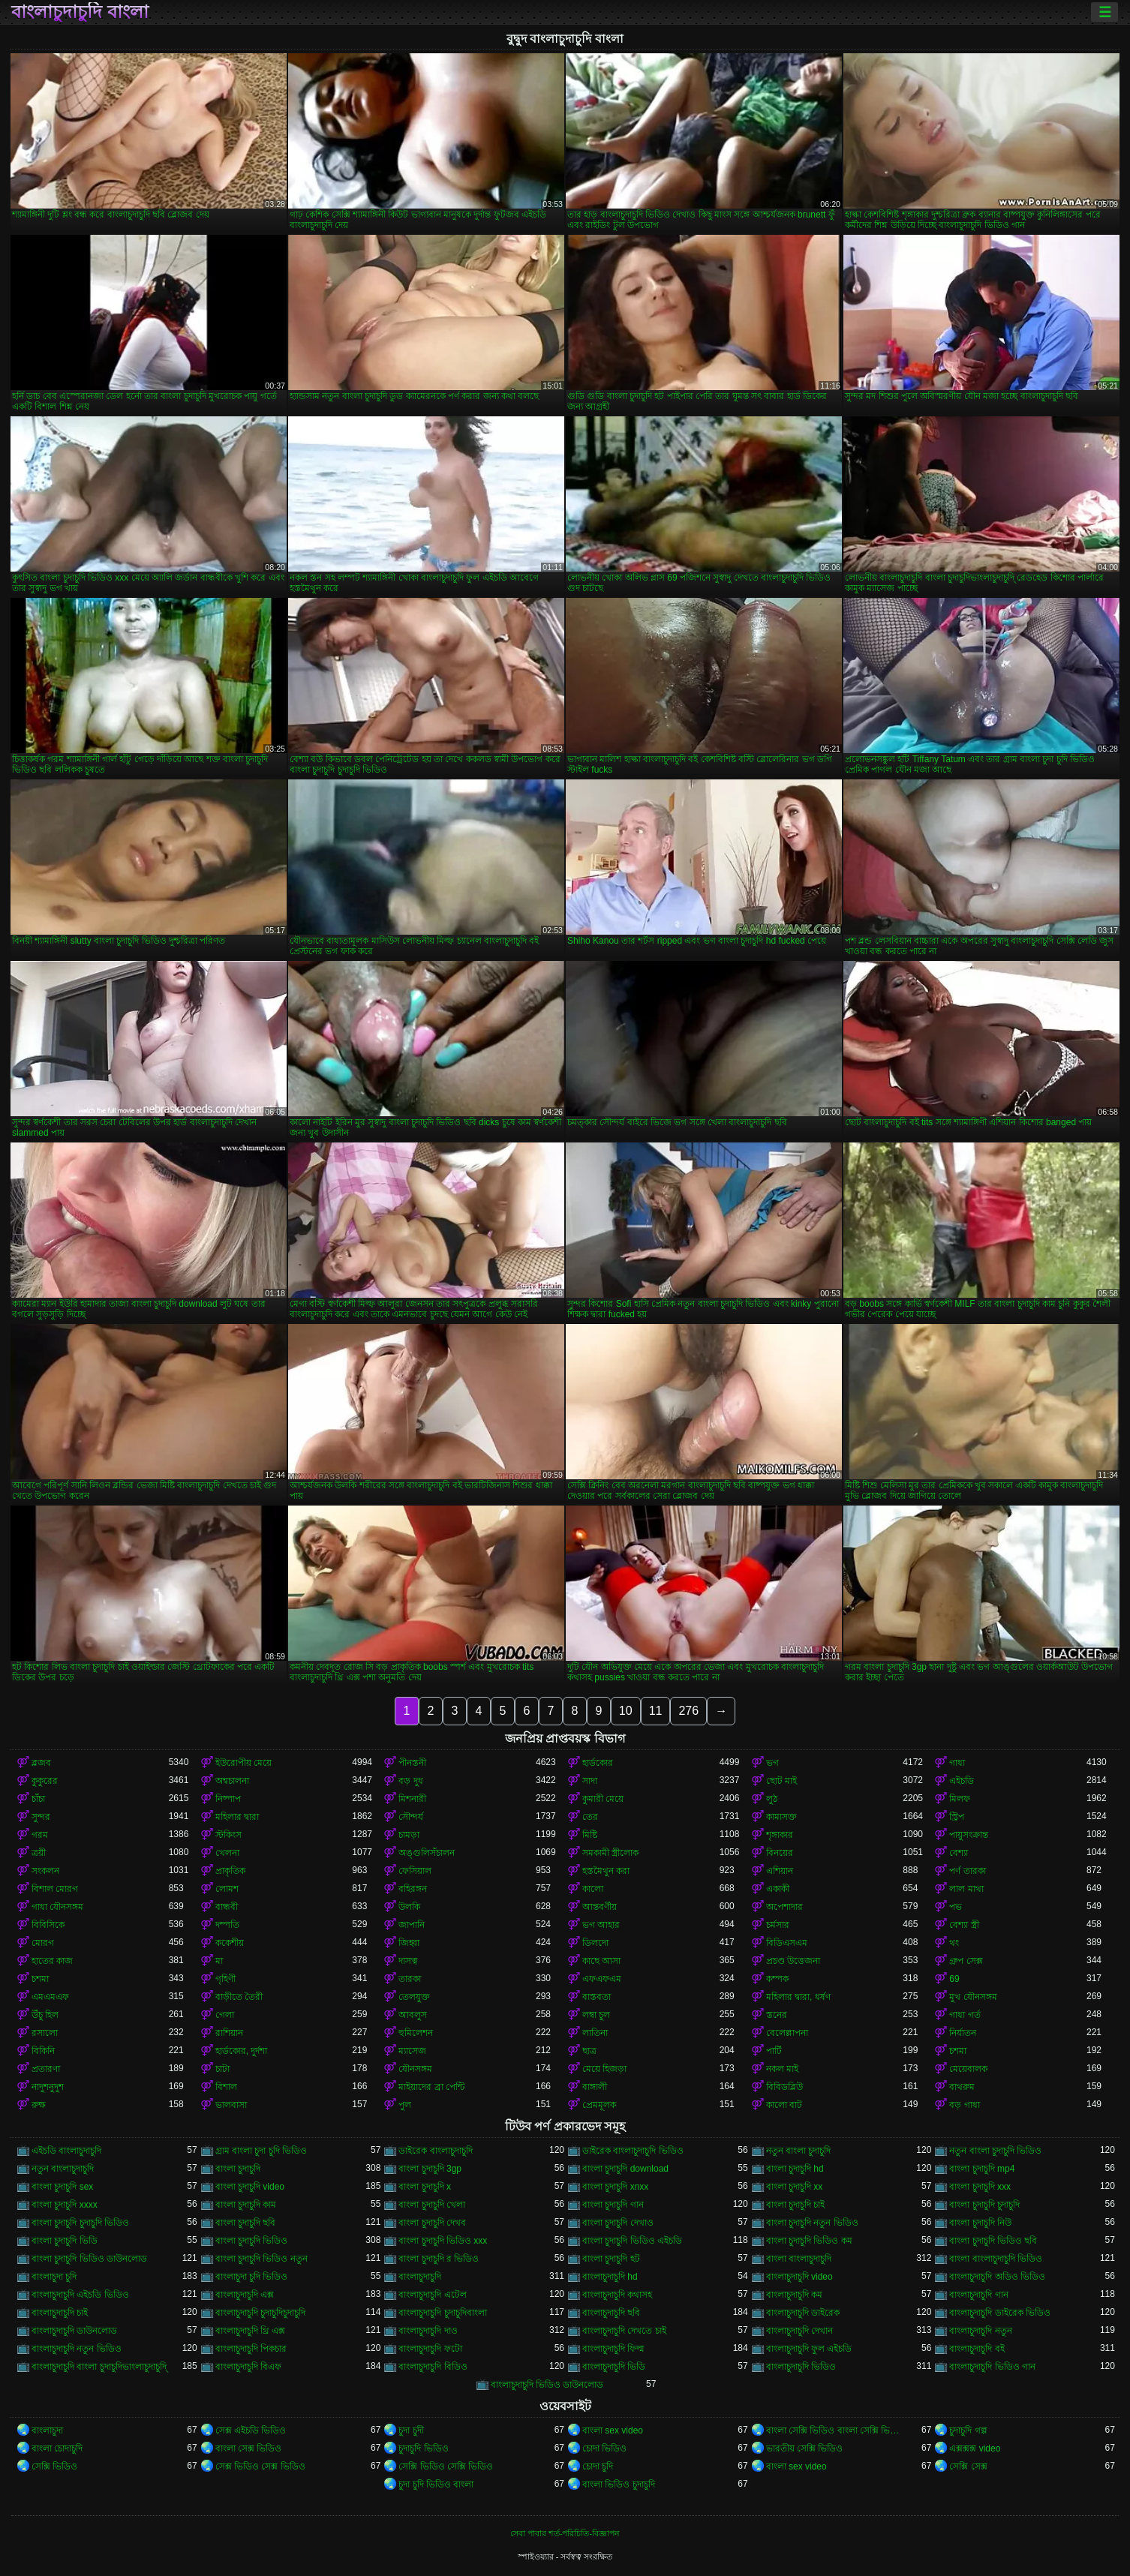 This screenshot has width=1130, height=2576. Describe the element at coordinates (442, 2240) in the screenshot. I see `বাংলা চুদাচুদি ভিডিও xxx` at that location.